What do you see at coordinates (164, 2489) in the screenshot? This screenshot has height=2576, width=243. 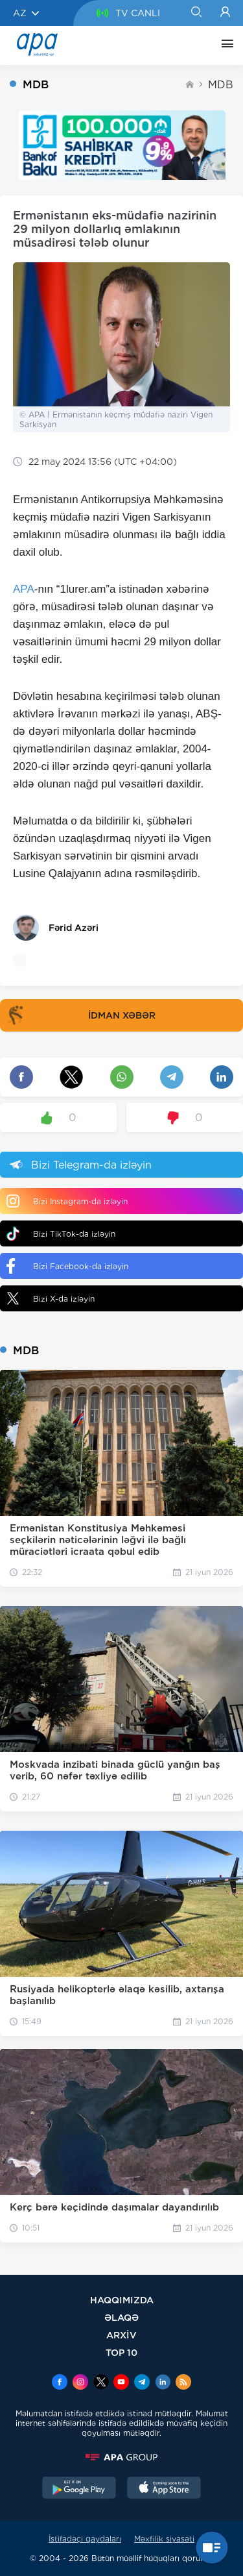 I see `[AppStore]` at bounding box center [164, 2489].